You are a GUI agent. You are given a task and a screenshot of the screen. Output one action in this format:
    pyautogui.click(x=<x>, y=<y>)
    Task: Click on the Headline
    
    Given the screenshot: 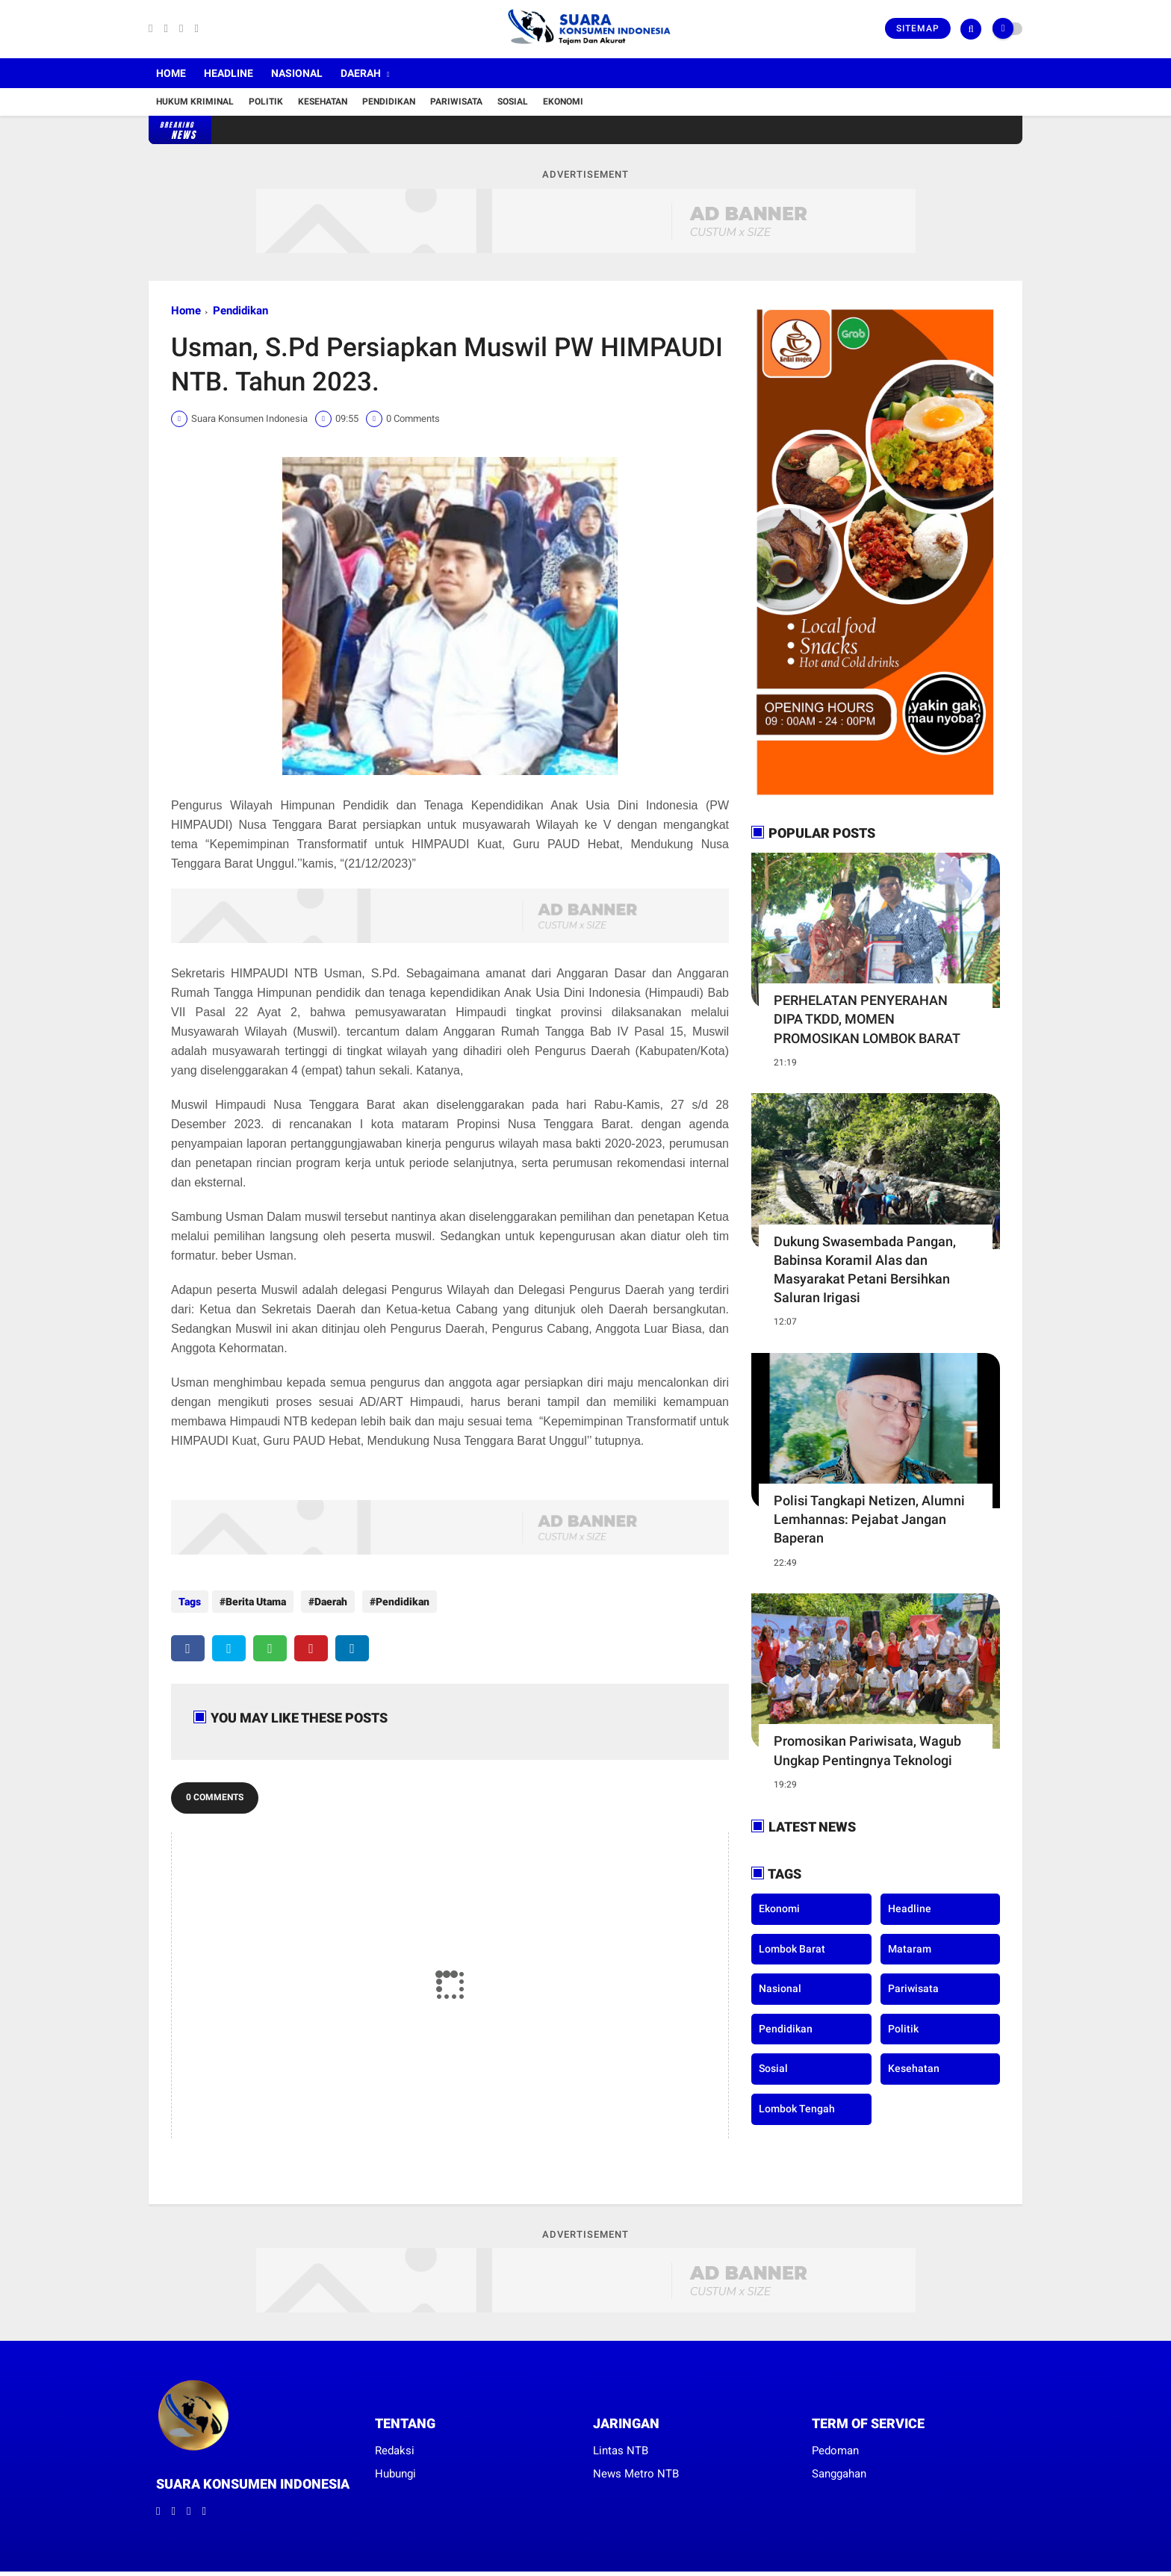 What is the action you would take?
    pyautogui.click(x=228, y=73)
    